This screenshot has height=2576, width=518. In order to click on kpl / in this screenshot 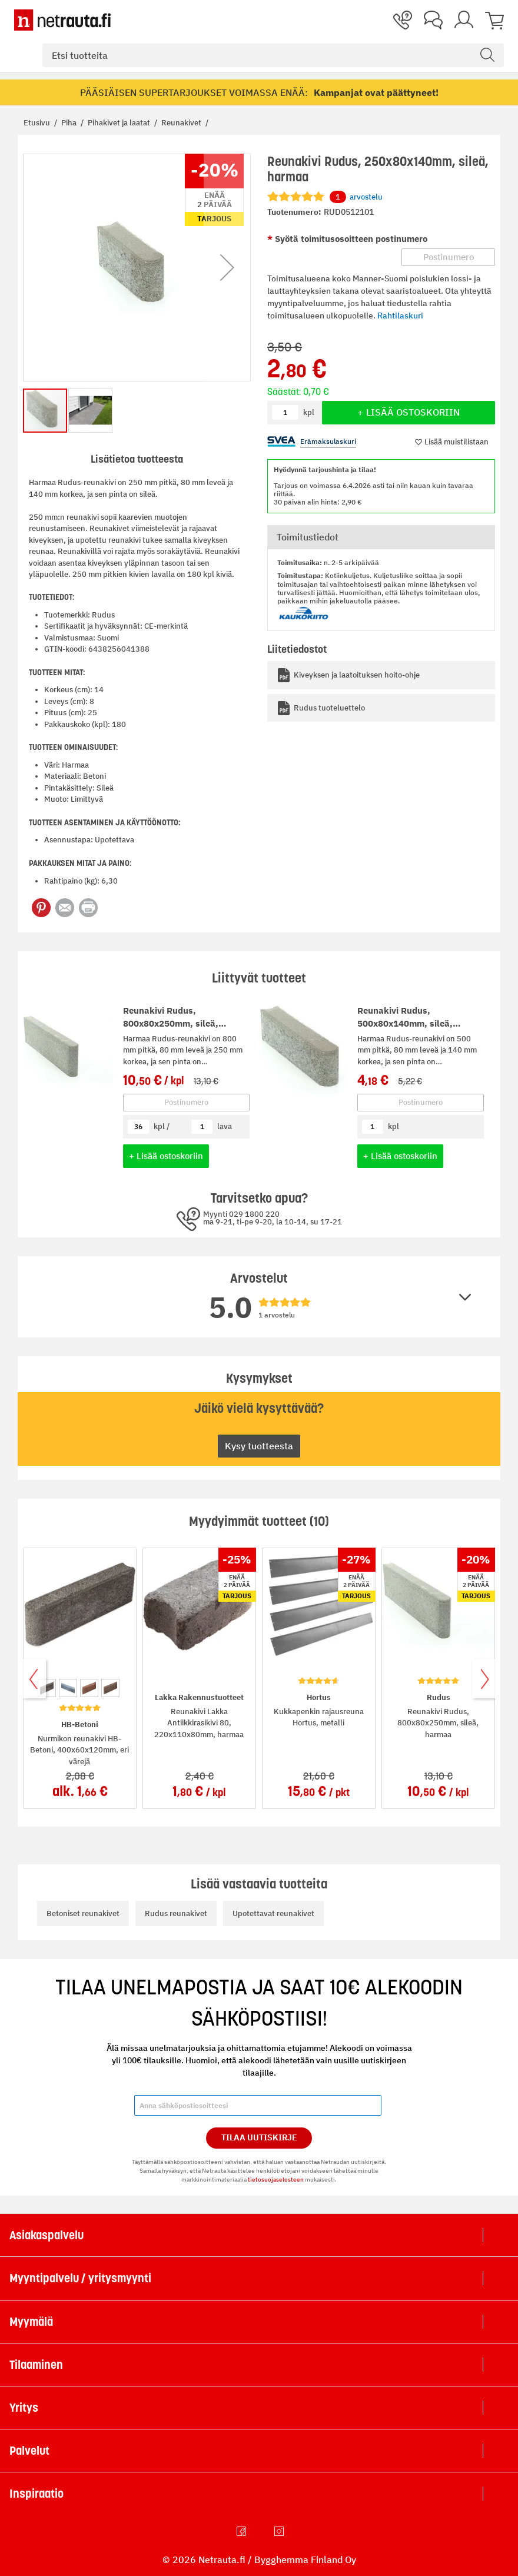, I will do `click(162, 1126)`.